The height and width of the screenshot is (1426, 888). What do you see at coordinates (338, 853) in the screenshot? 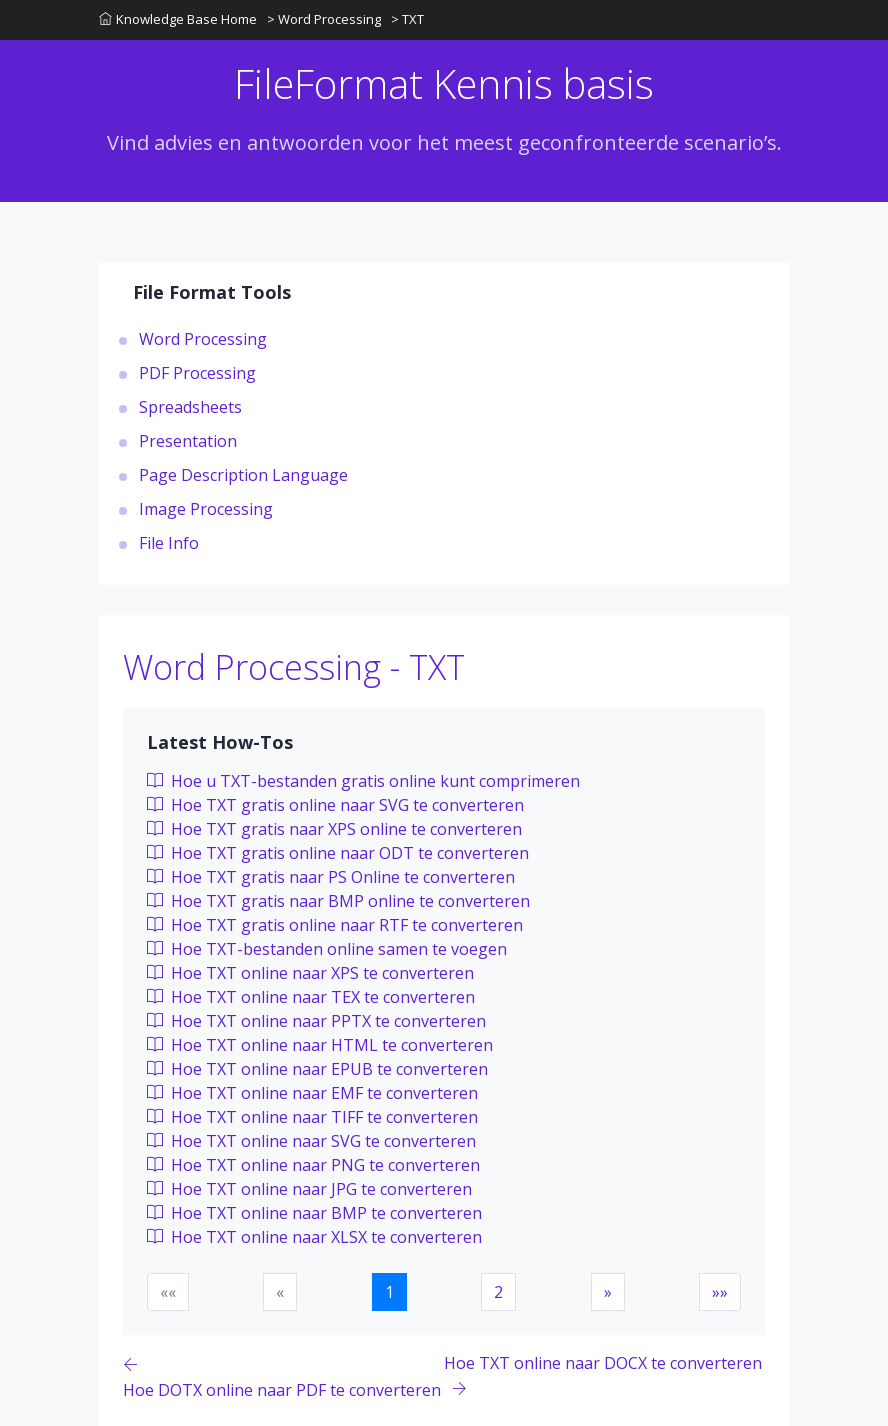
I see `Hoe TXT gratis online naar ODT te converteren` at bounding box center [338, 853].